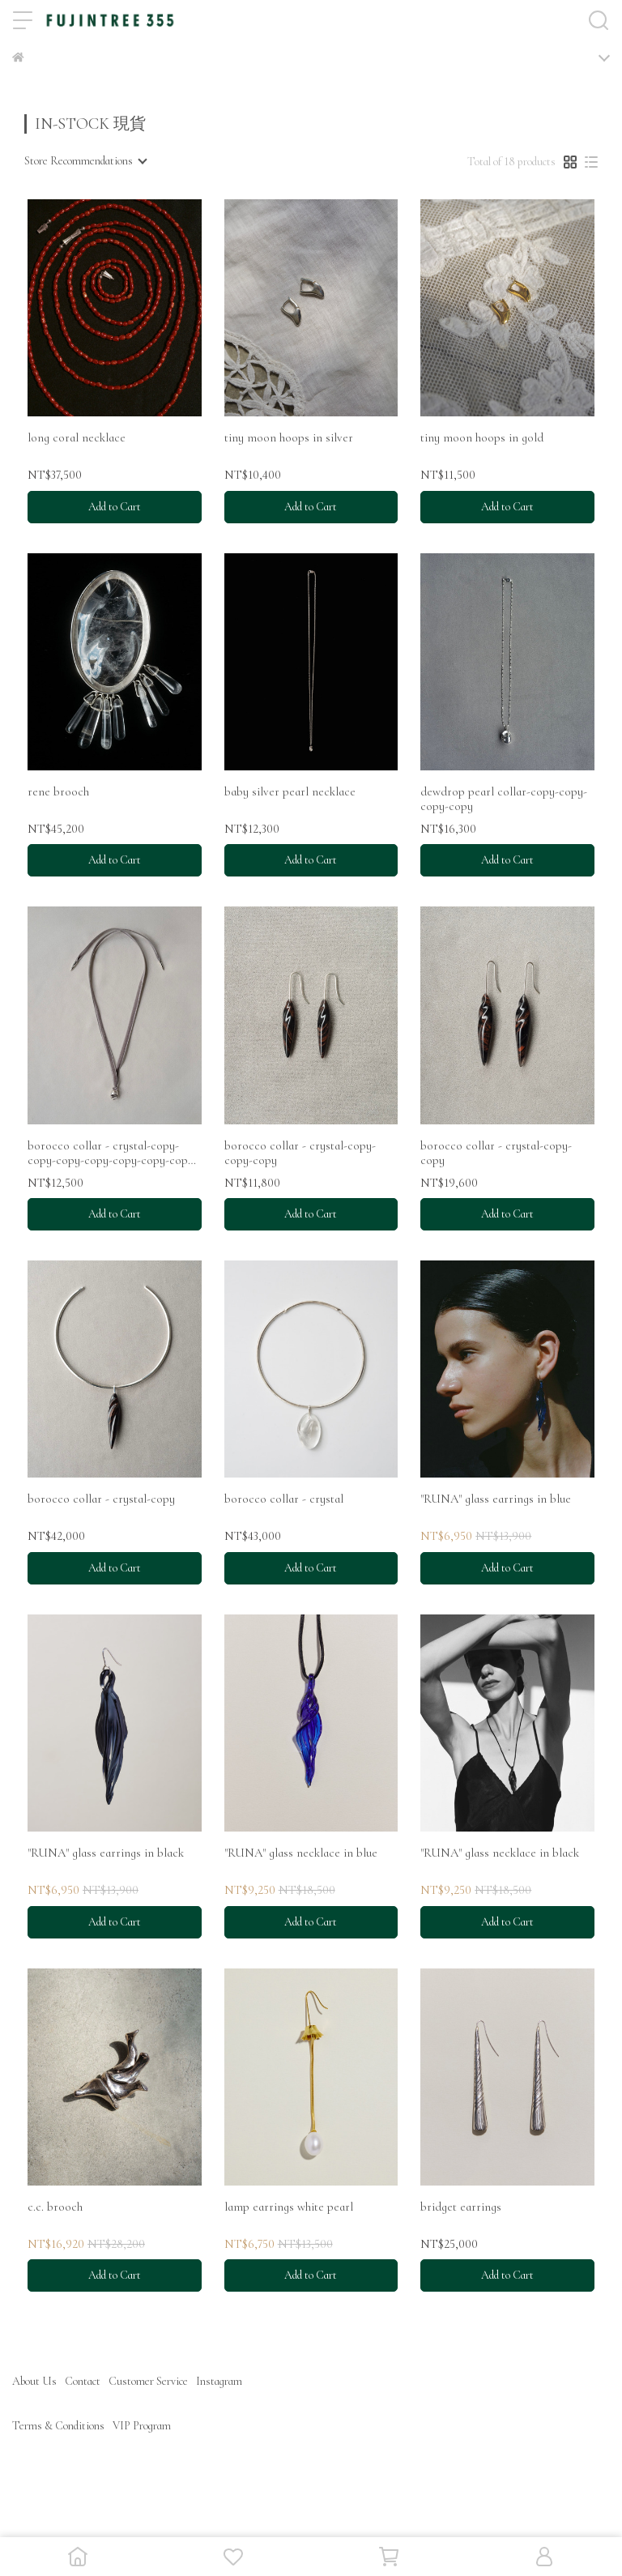 The height and width of the screenshot is (2576, 622). What do you see at coordinates (55, 2206) in the screenshot?
I see `c.c. brooch` at bounding box center [55, 2206].